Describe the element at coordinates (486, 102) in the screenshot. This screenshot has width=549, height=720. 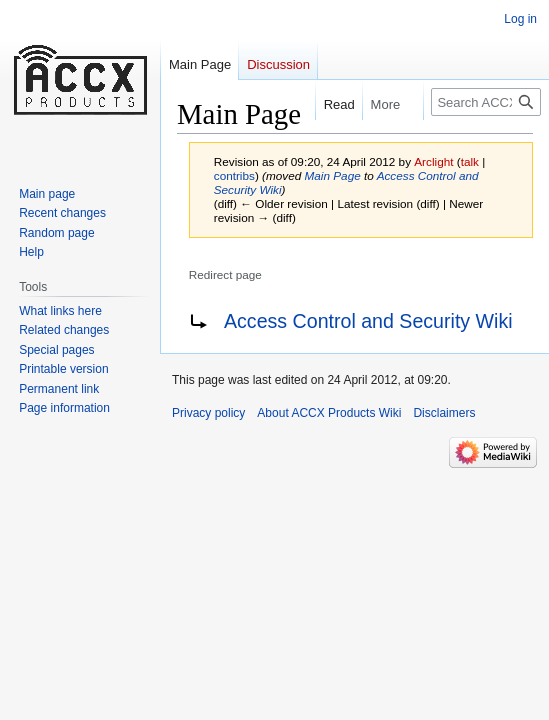
I see `[Search ACCX Products Wiki]` at that location.